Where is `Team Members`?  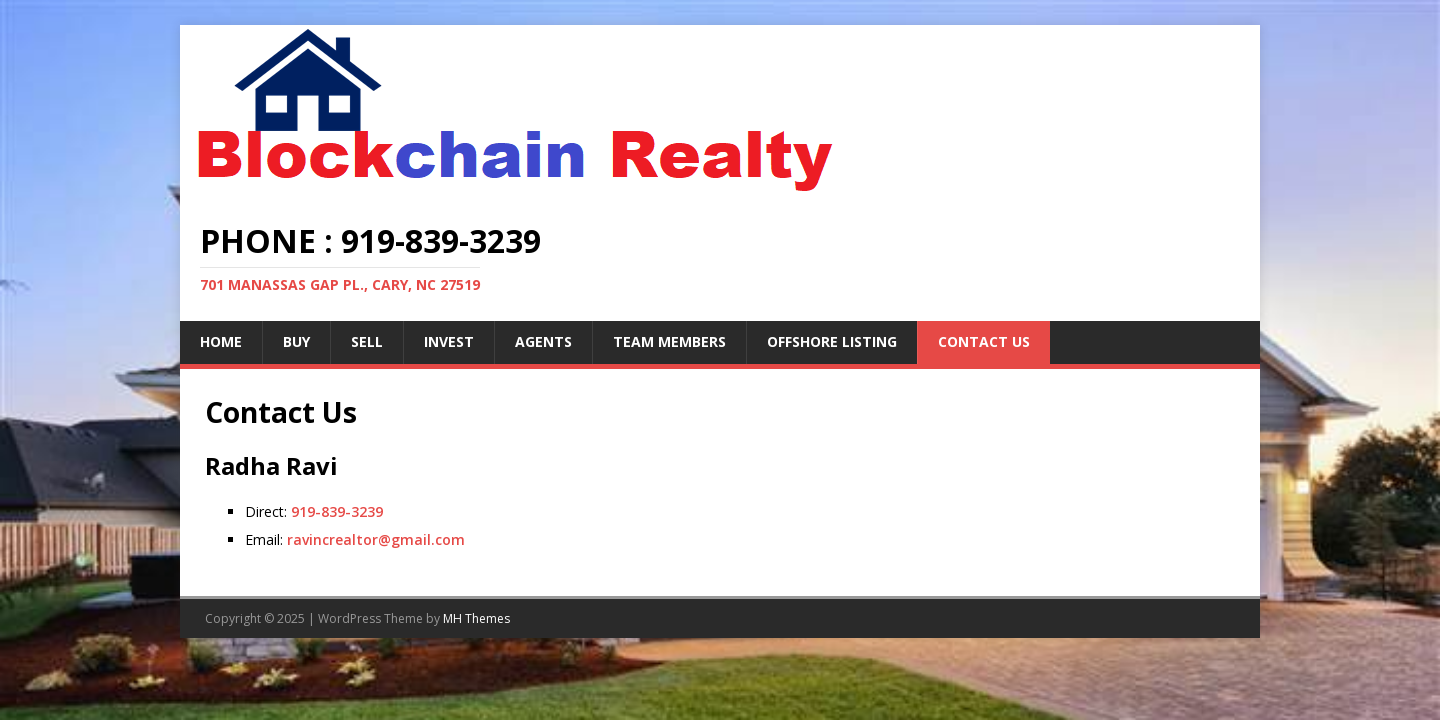 Team Members is located at coordinates (669, 341).